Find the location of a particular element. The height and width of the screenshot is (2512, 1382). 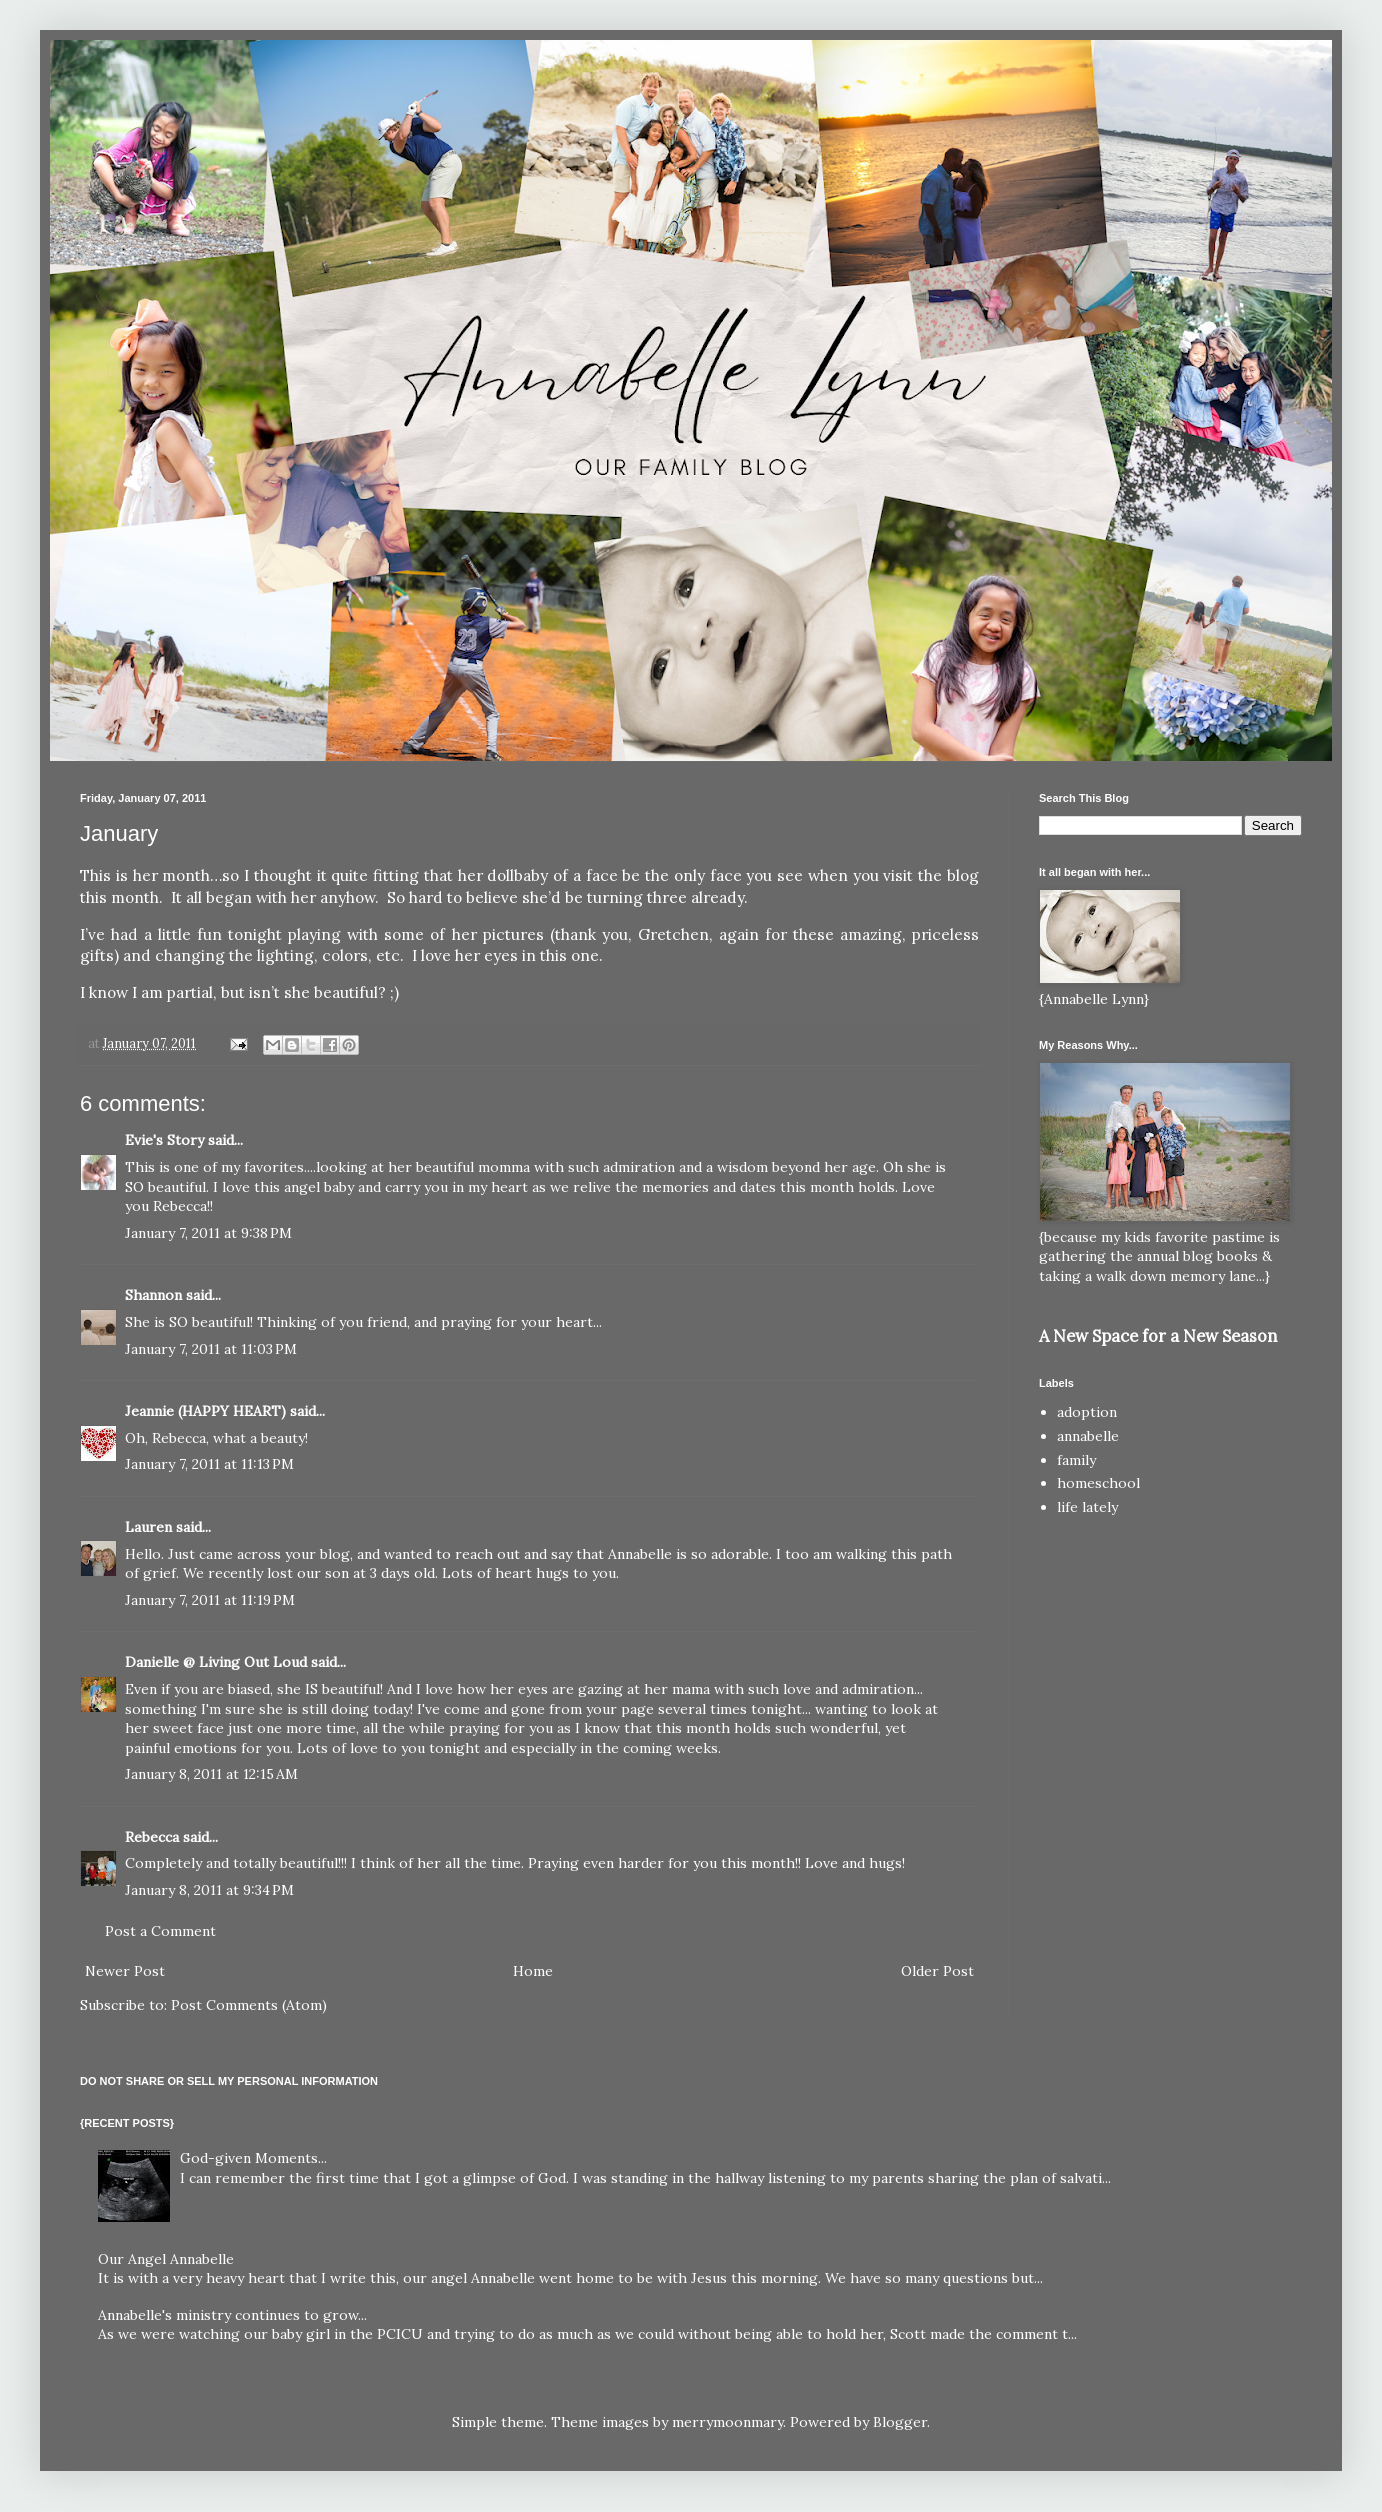

Newer Post is located at coordinates (125, 1971).